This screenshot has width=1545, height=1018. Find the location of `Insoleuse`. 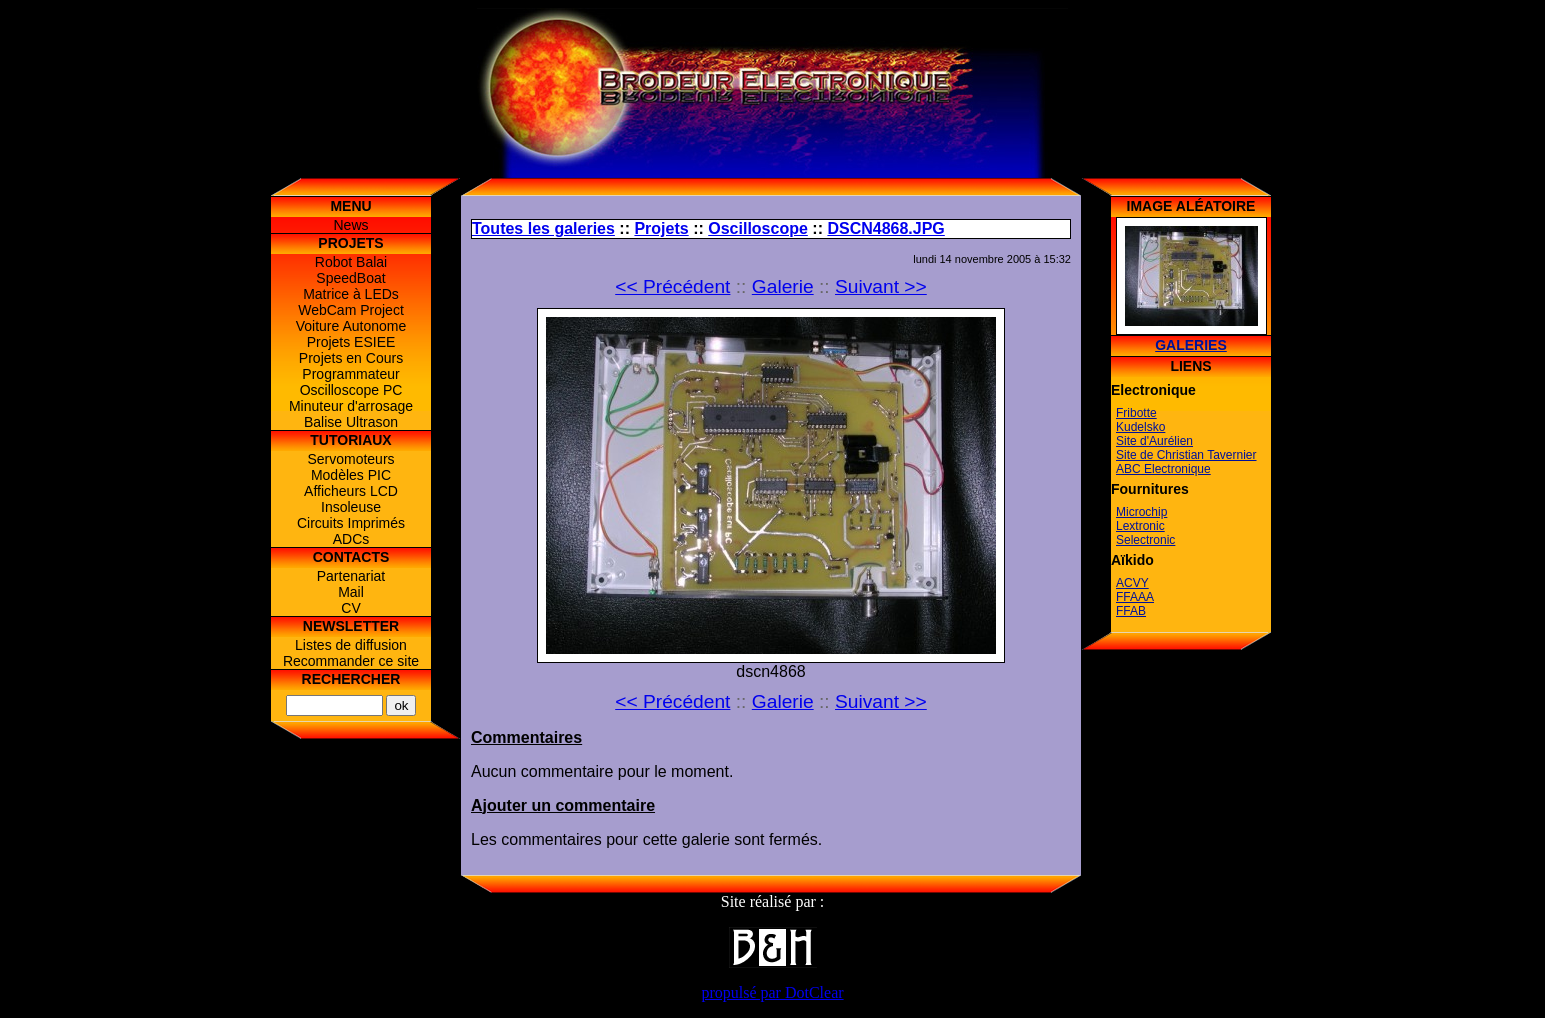

Insoleuse is located at coordinates (351, 507).